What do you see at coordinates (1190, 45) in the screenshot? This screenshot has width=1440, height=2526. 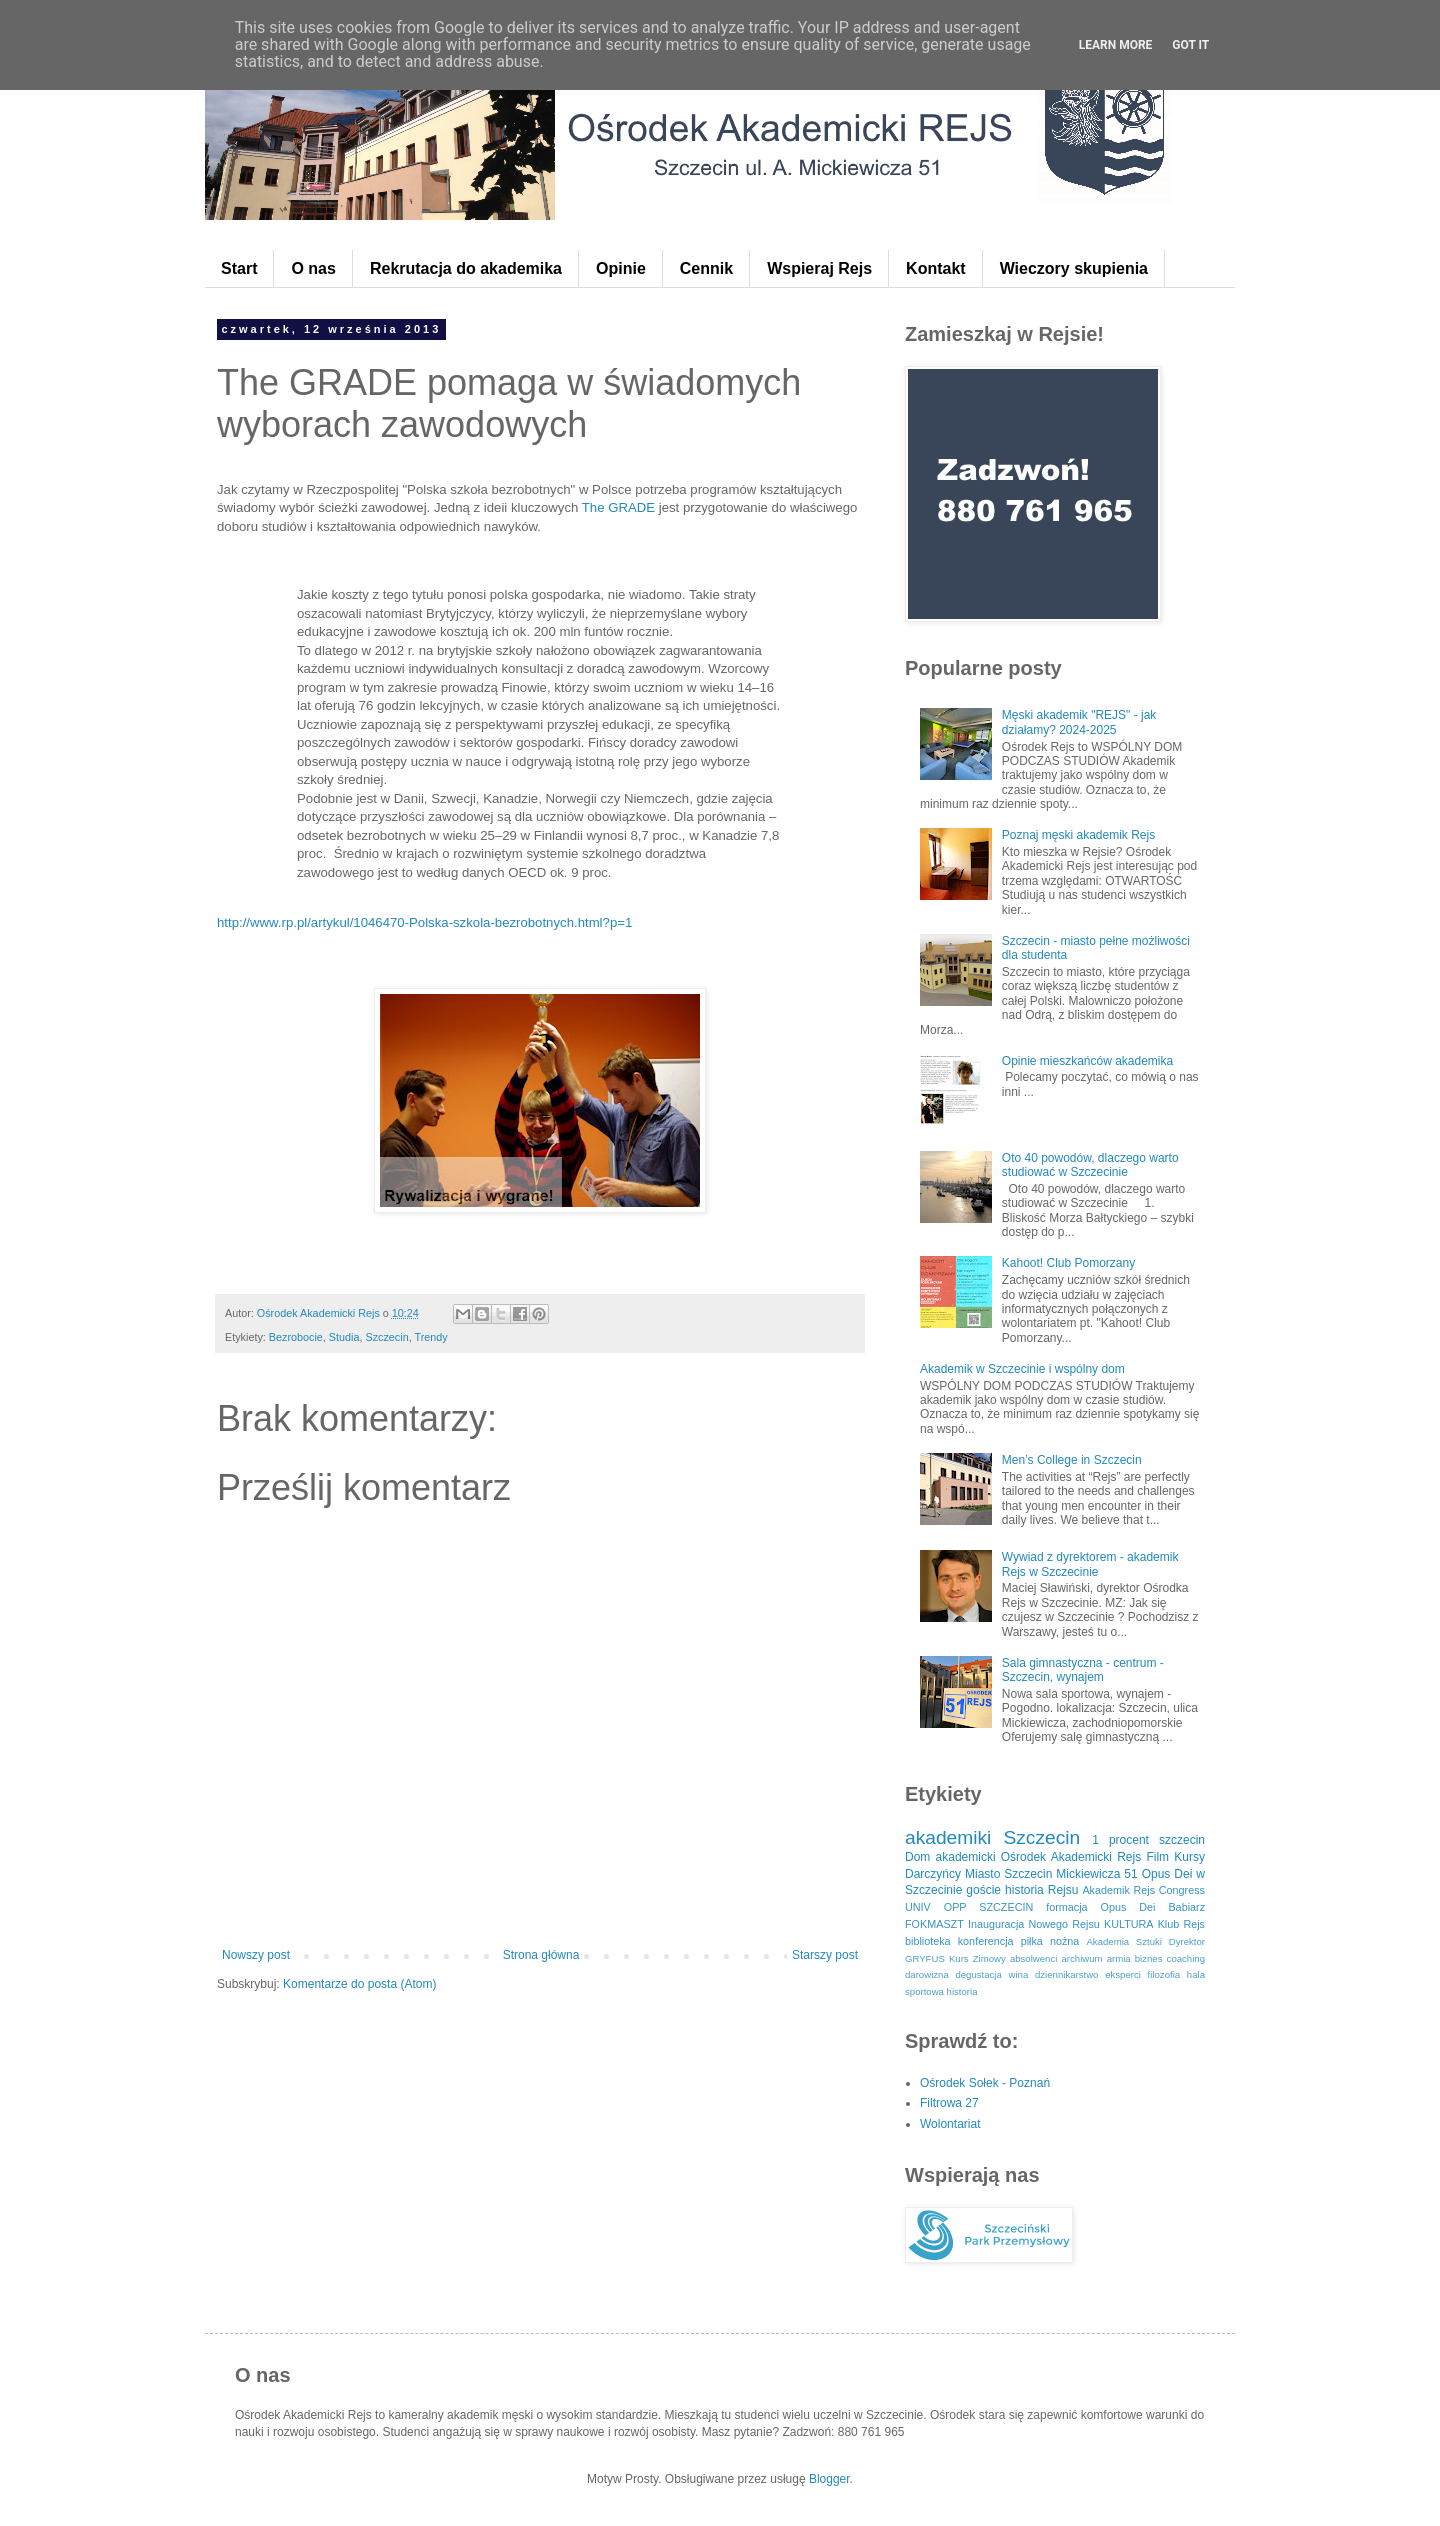 I see `Got it` at bounding box center [1190, 45].